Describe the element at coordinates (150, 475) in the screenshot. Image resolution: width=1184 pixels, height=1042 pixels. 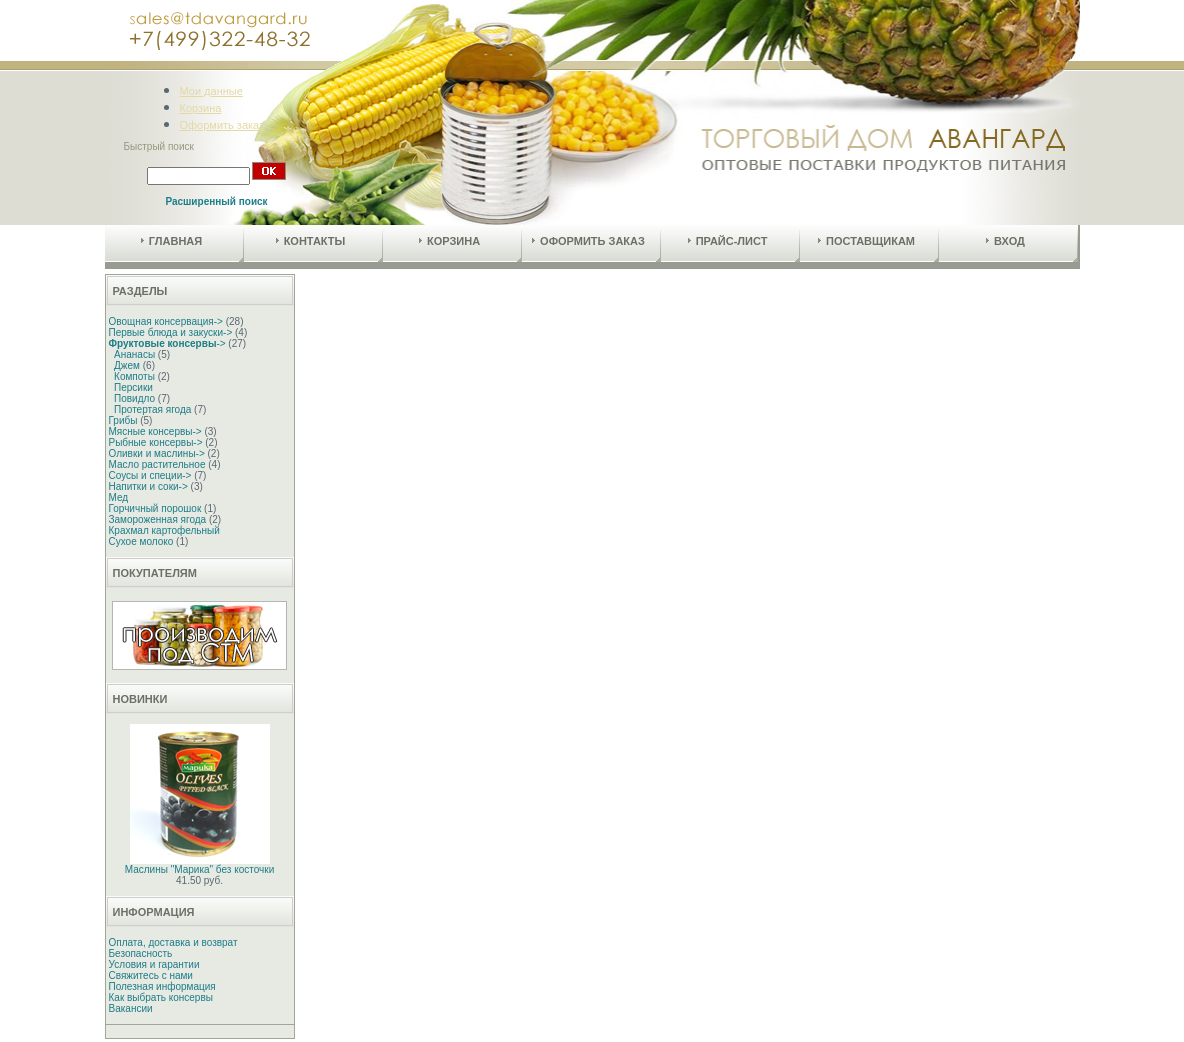
I see `Соусы и специи->` at that location.